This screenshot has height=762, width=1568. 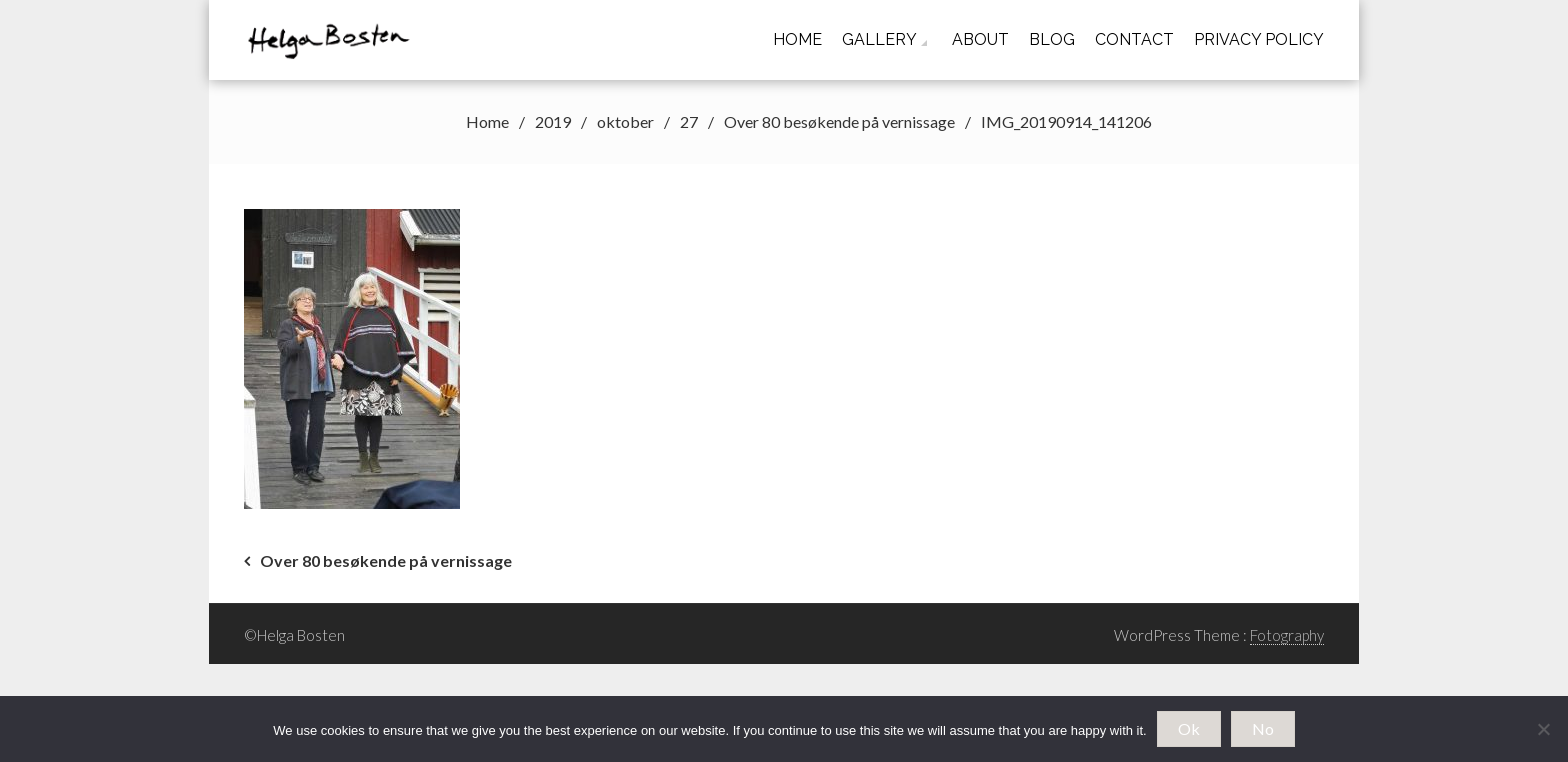 I want to click on About, so click(x=980, y=39).